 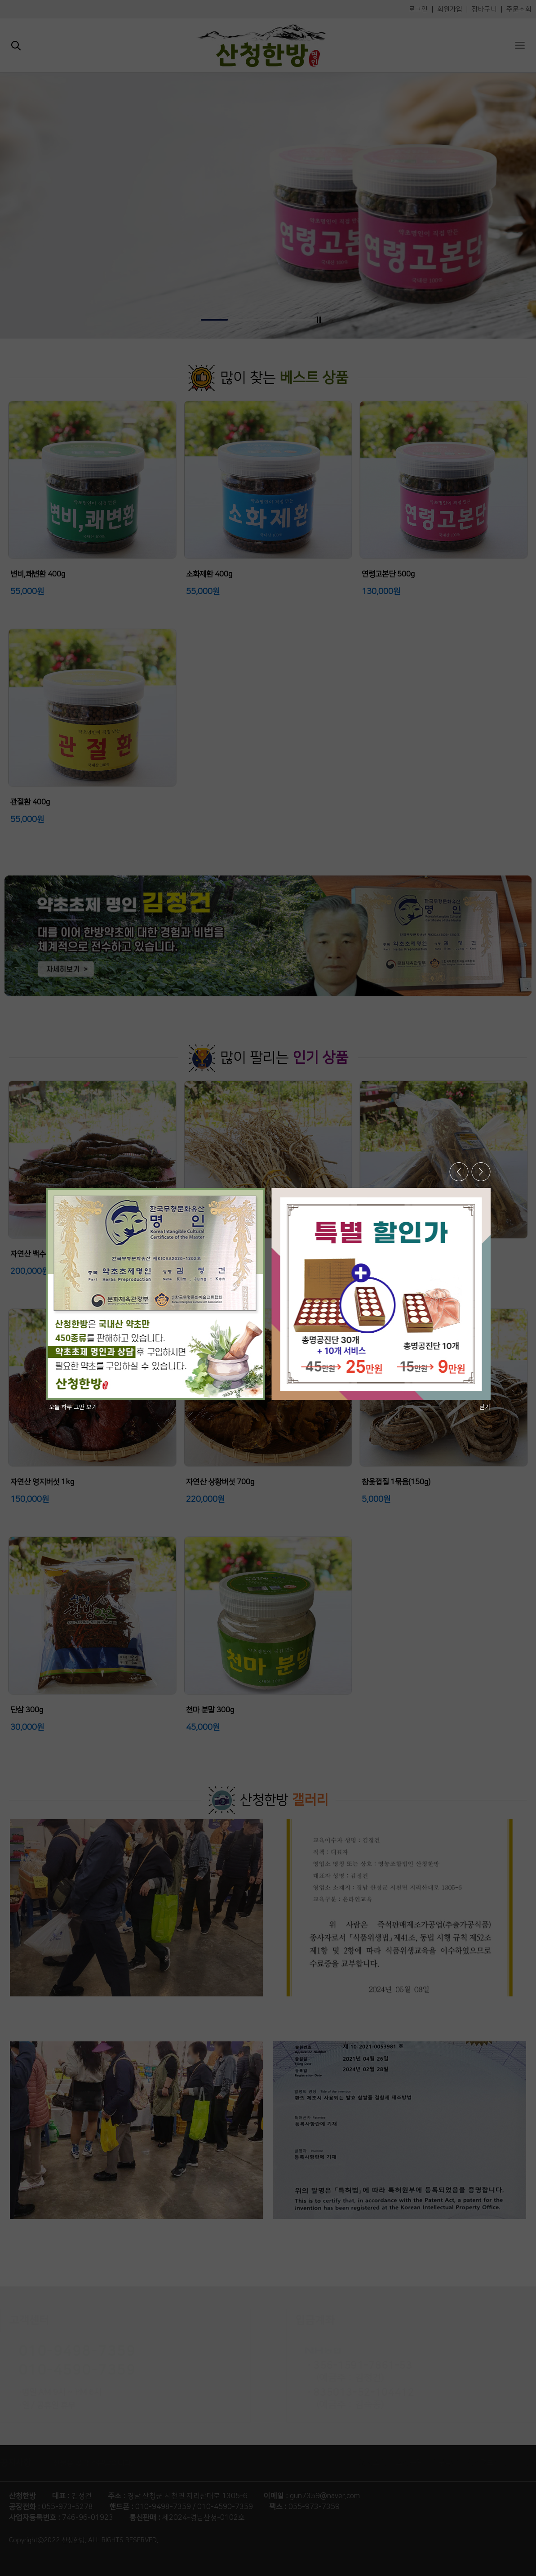 What do you see at coordinates (484, 1406) in the screenshot?
I see `닫기` at bounding box center [484, 1406].